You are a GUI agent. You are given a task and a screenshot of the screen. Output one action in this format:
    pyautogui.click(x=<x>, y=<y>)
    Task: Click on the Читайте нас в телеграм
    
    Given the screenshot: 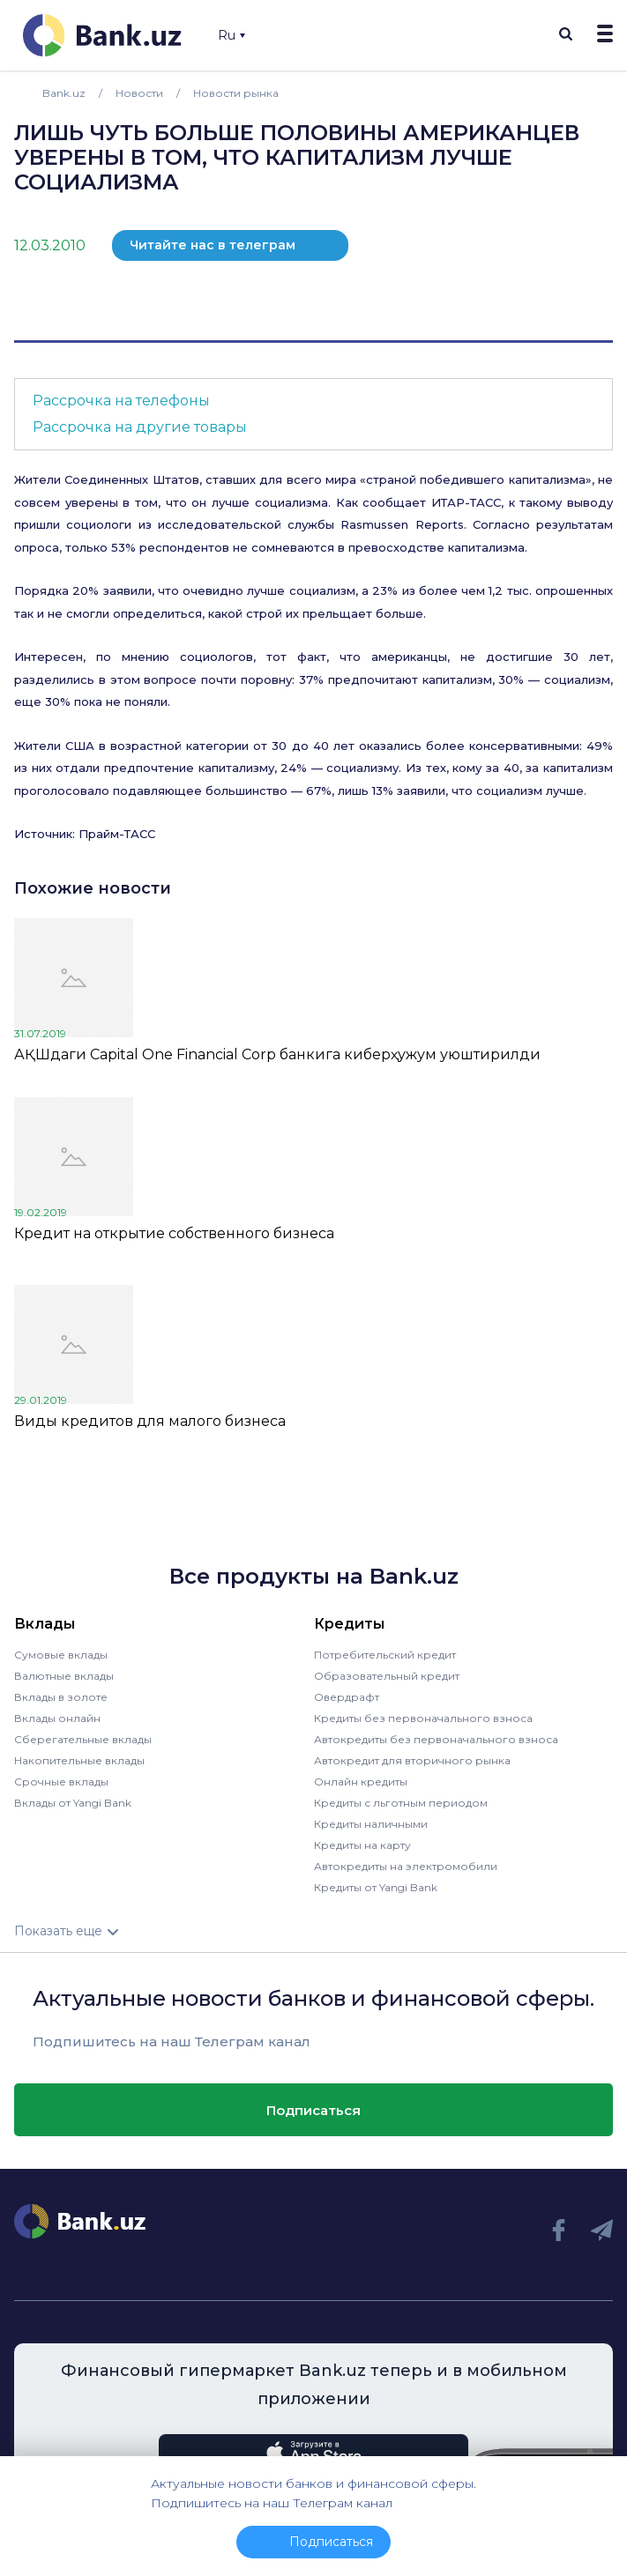 What is the action you would take?
    pyautogui.click(x=212, y=245)
    